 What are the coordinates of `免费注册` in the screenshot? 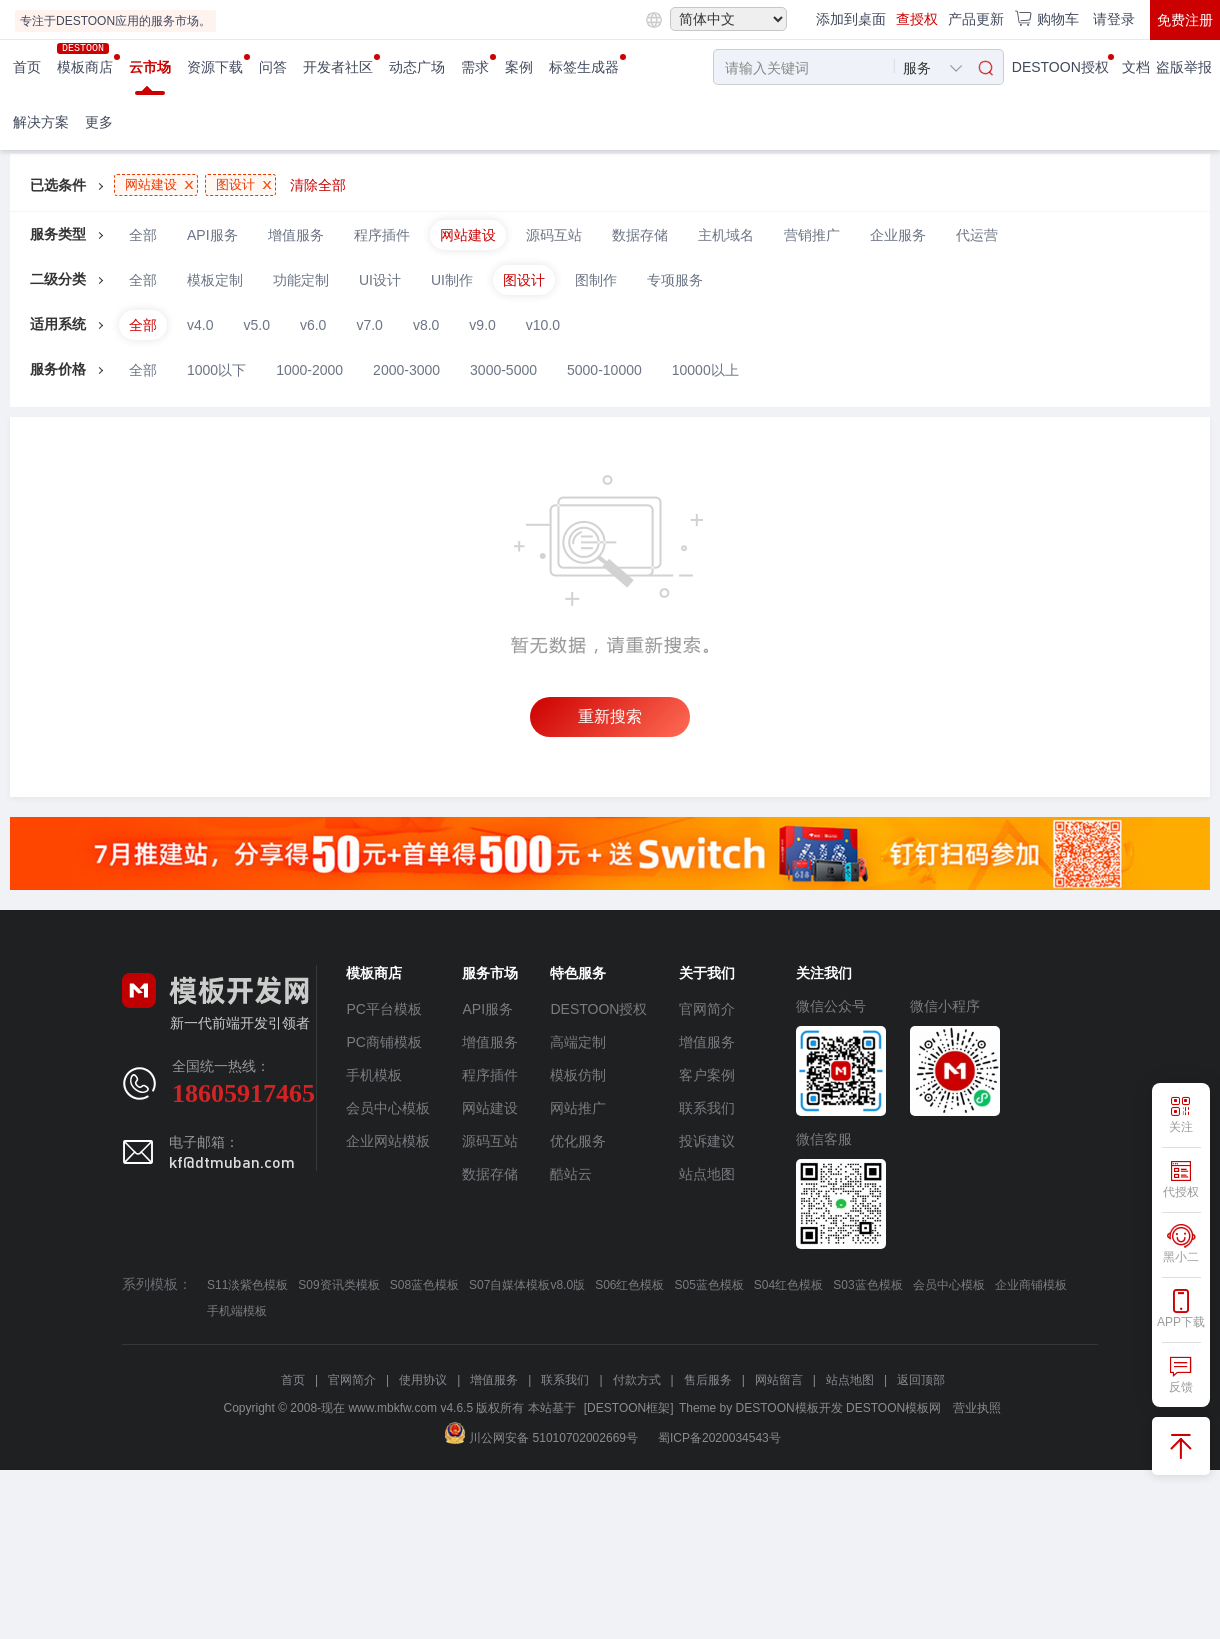 It's located at (1185, 20).